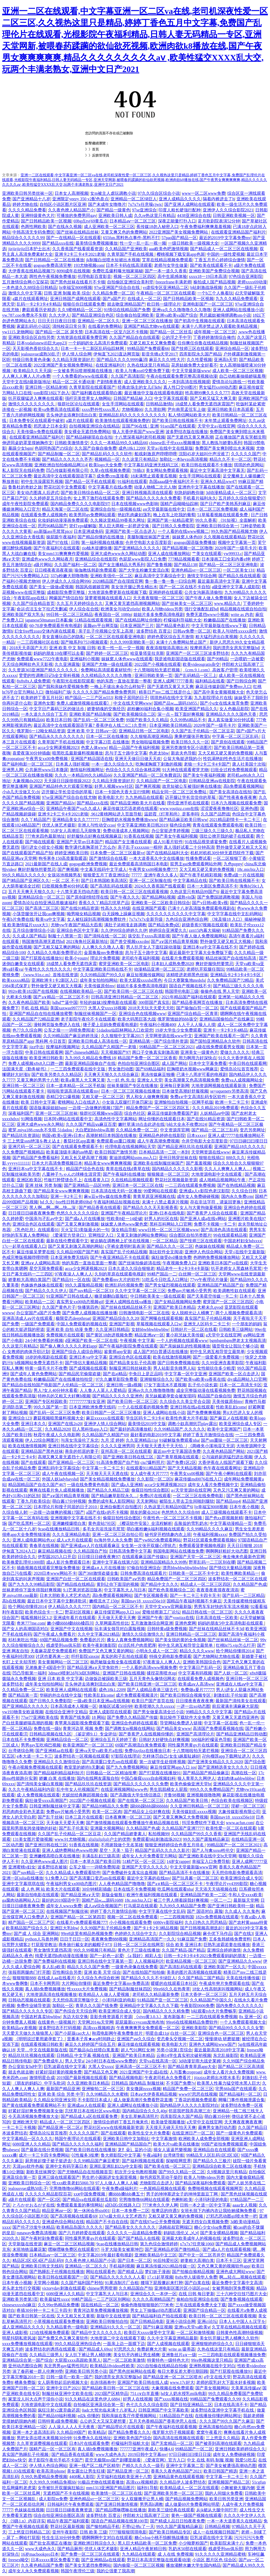 The width and height of the screenshot is (270, 2576). Describe the element at coordinates (124, 2349) in the screenshot. I see `97思思久久` at that location.